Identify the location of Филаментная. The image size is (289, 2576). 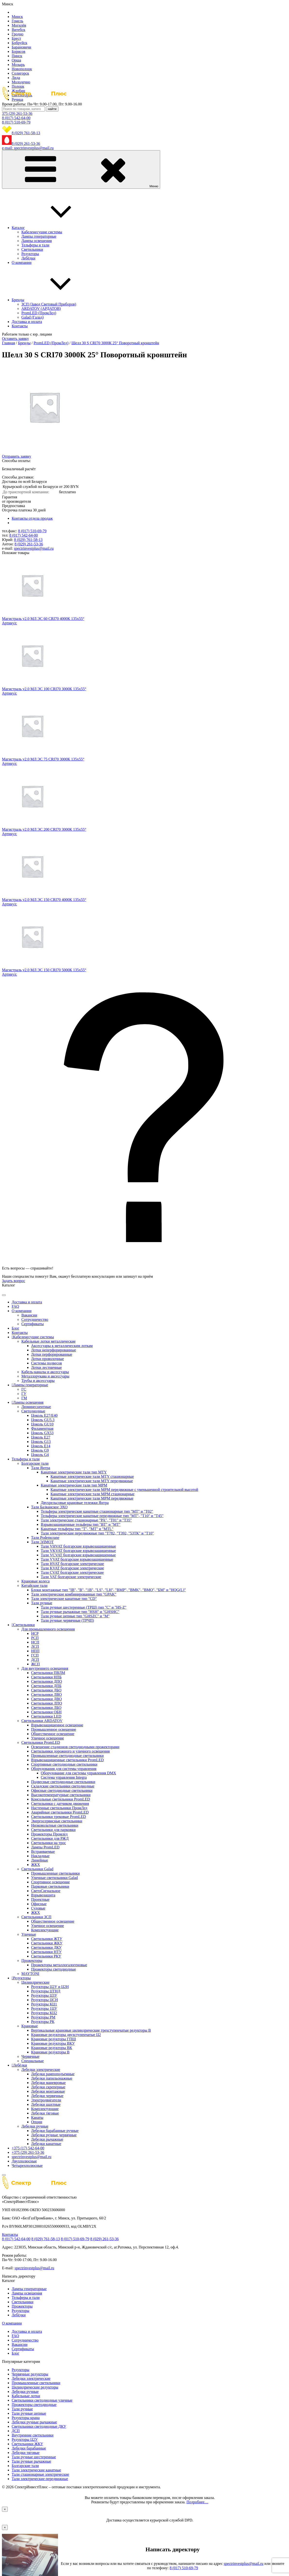
(42, 1428).